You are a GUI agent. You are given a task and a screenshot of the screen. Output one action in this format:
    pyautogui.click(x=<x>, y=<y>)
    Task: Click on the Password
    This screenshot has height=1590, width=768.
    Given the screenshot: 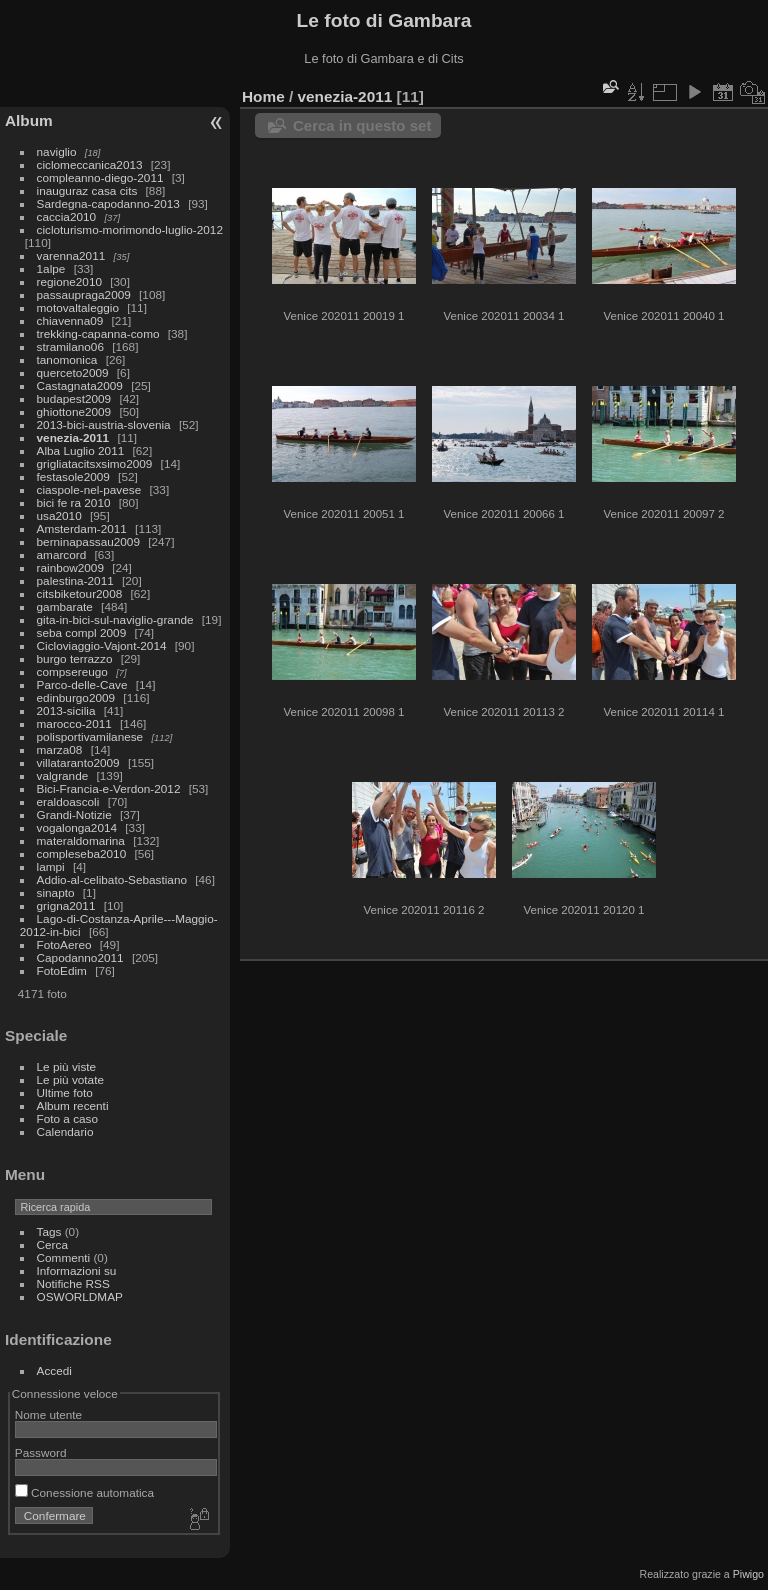 What is the action you would take?
    pyautogui.click(x=41, y=1452)
    